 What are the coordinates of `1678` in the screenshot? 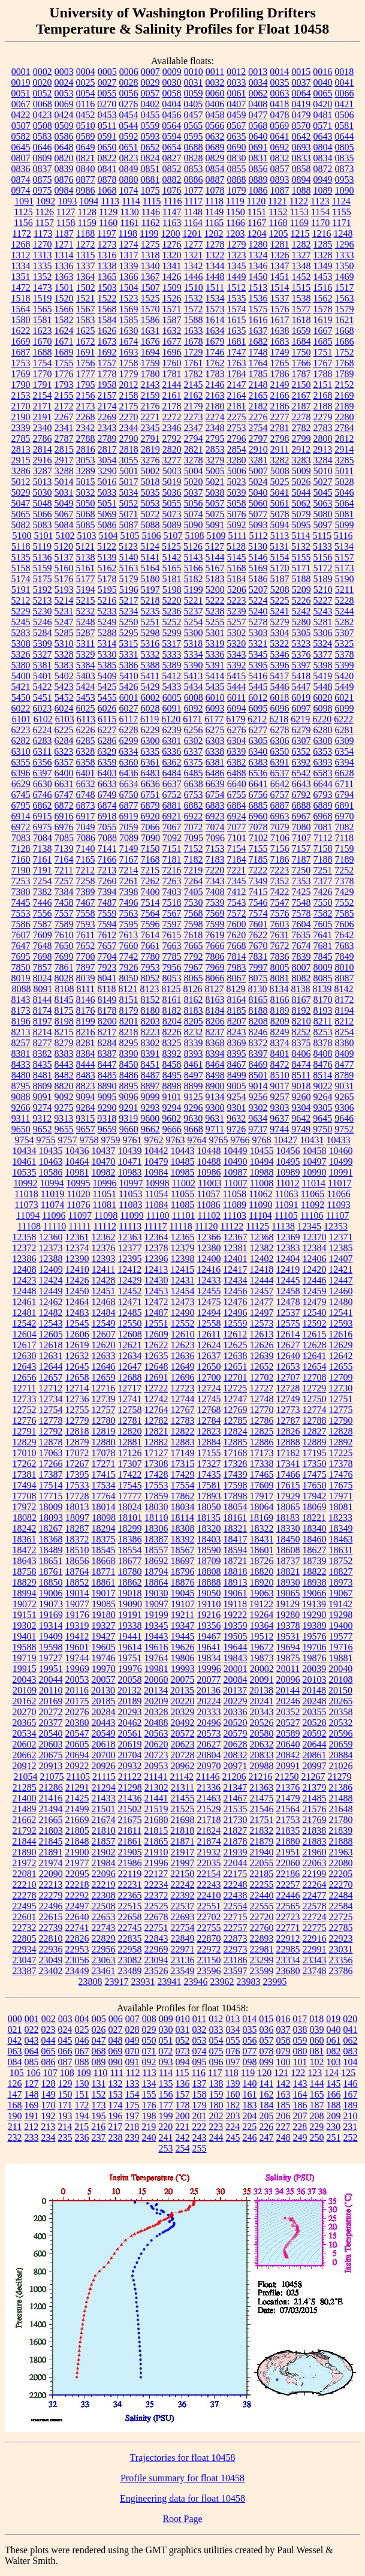 It's located at (193, 341).